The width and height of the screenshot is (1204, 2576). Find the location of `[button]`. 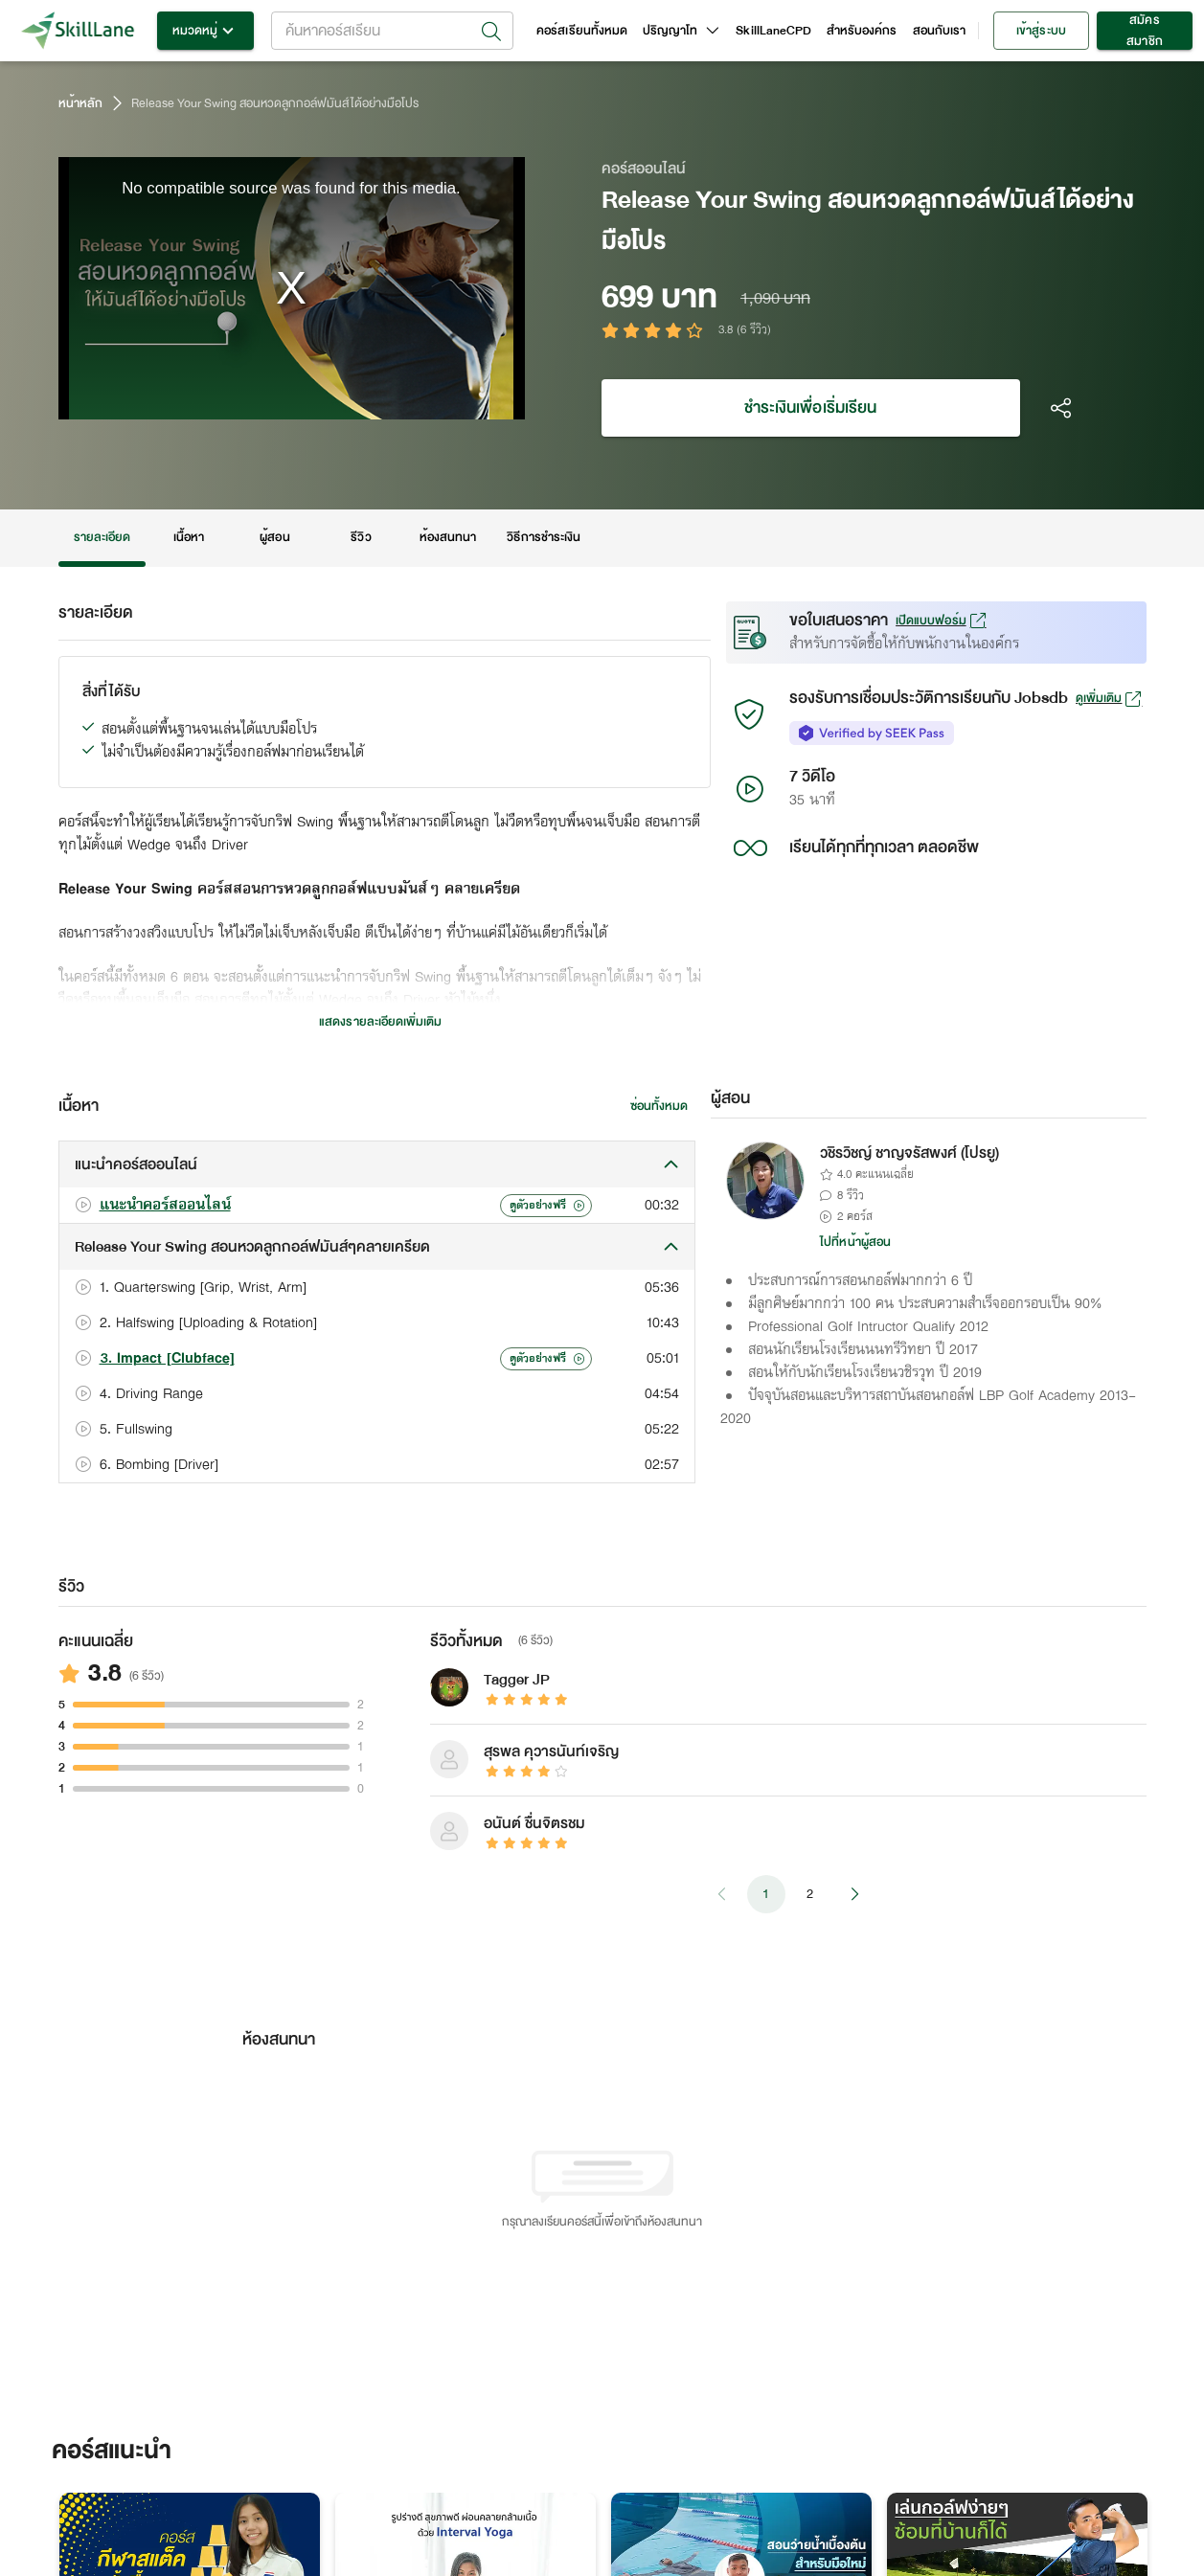

[button] is located at coordinates (377, 1164).